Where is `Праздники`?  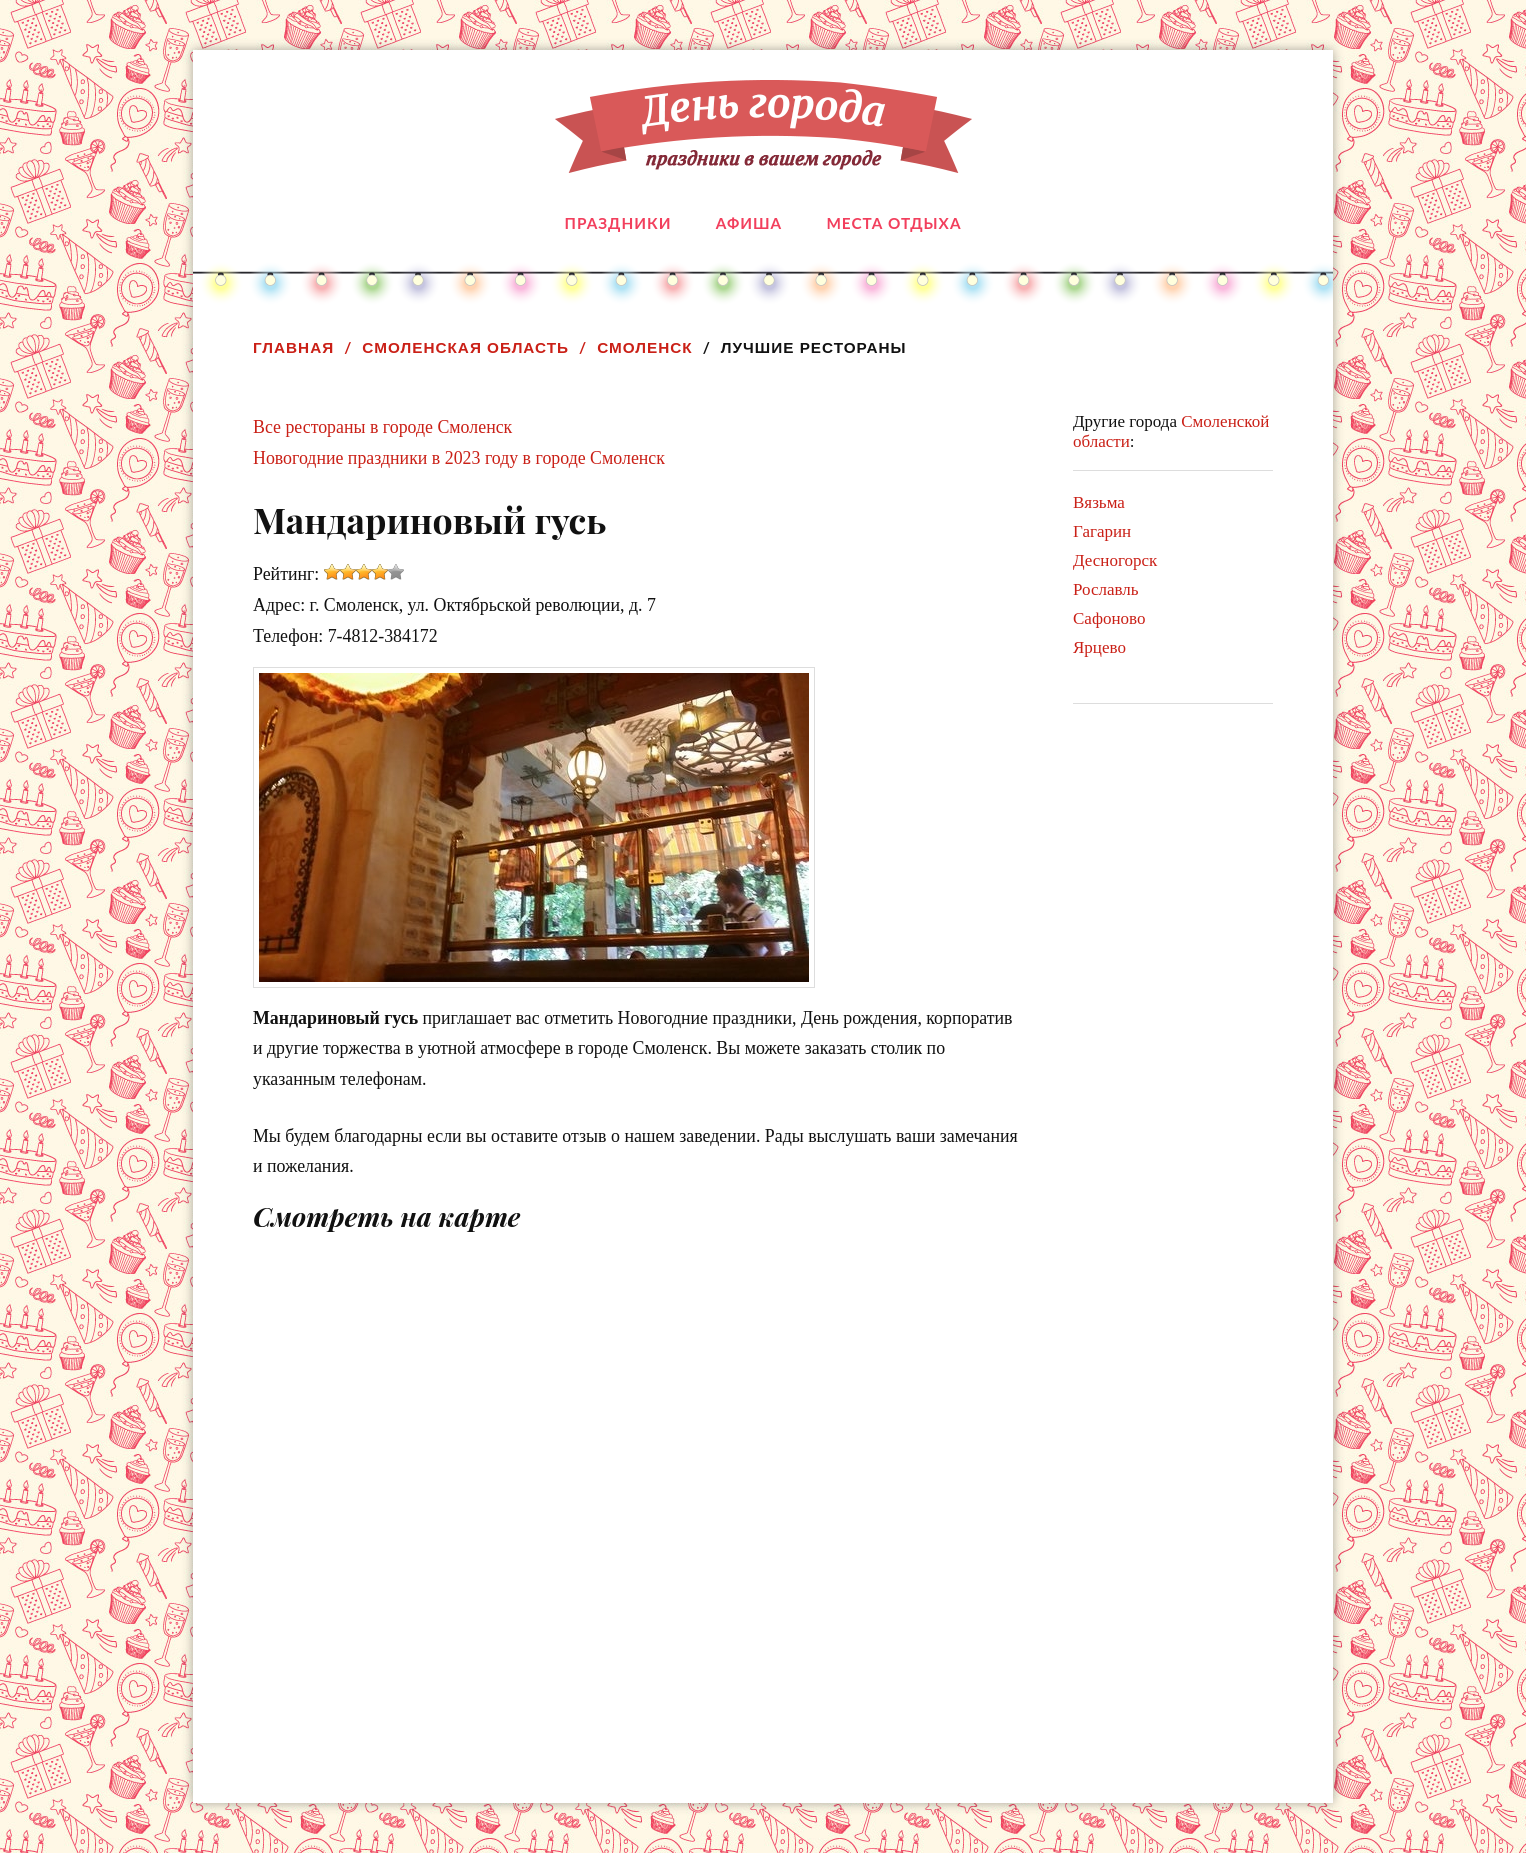
Праздники is located at coordinates (618, 223).